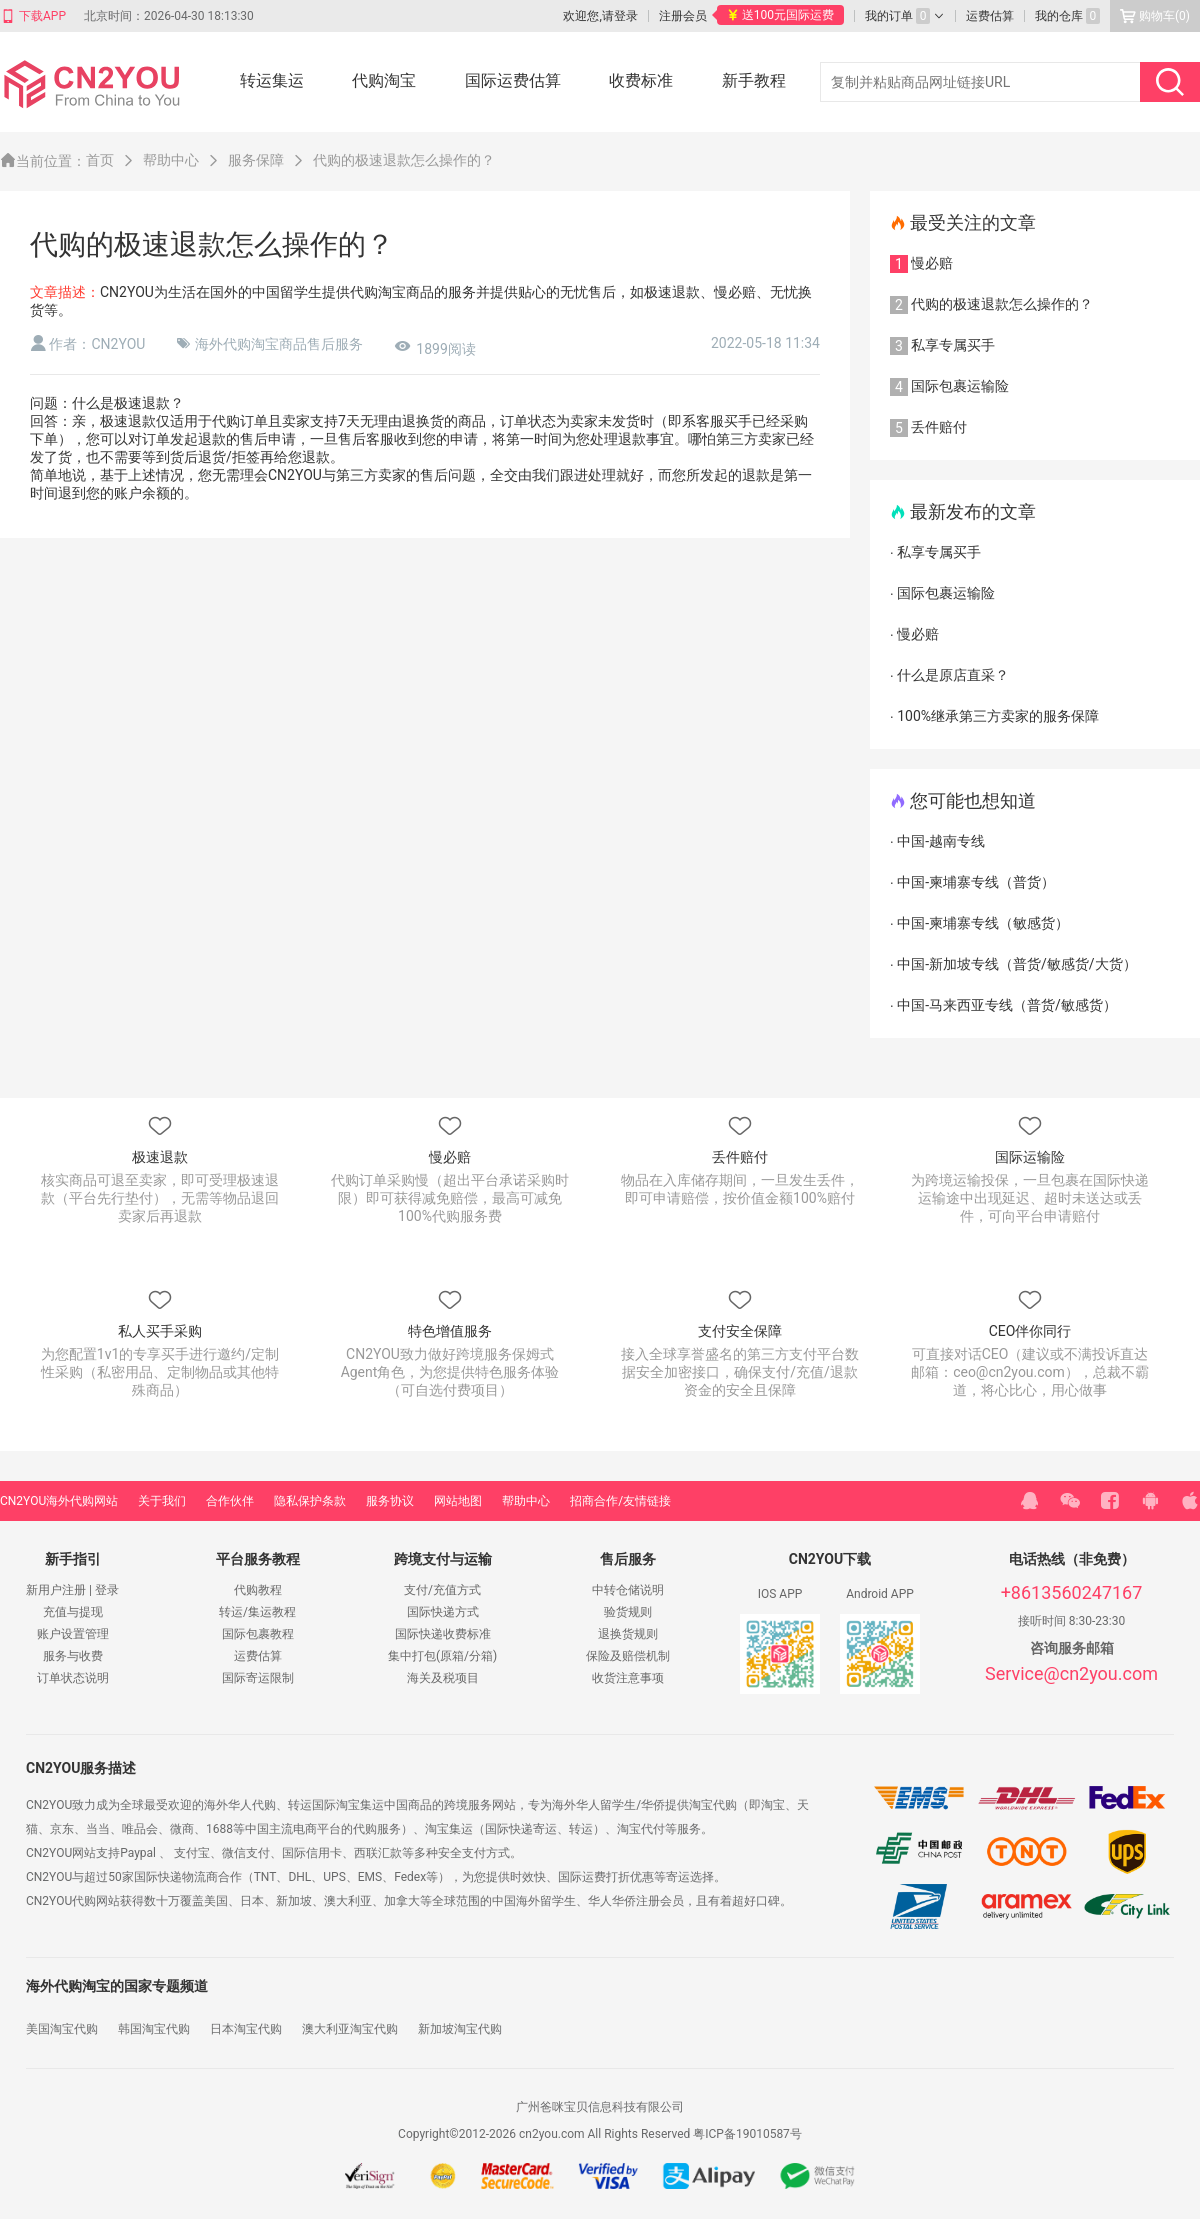 This screenshot has width=1200, height=2219. I want to click on 招商合作/友情链接, so click(620, 1501).